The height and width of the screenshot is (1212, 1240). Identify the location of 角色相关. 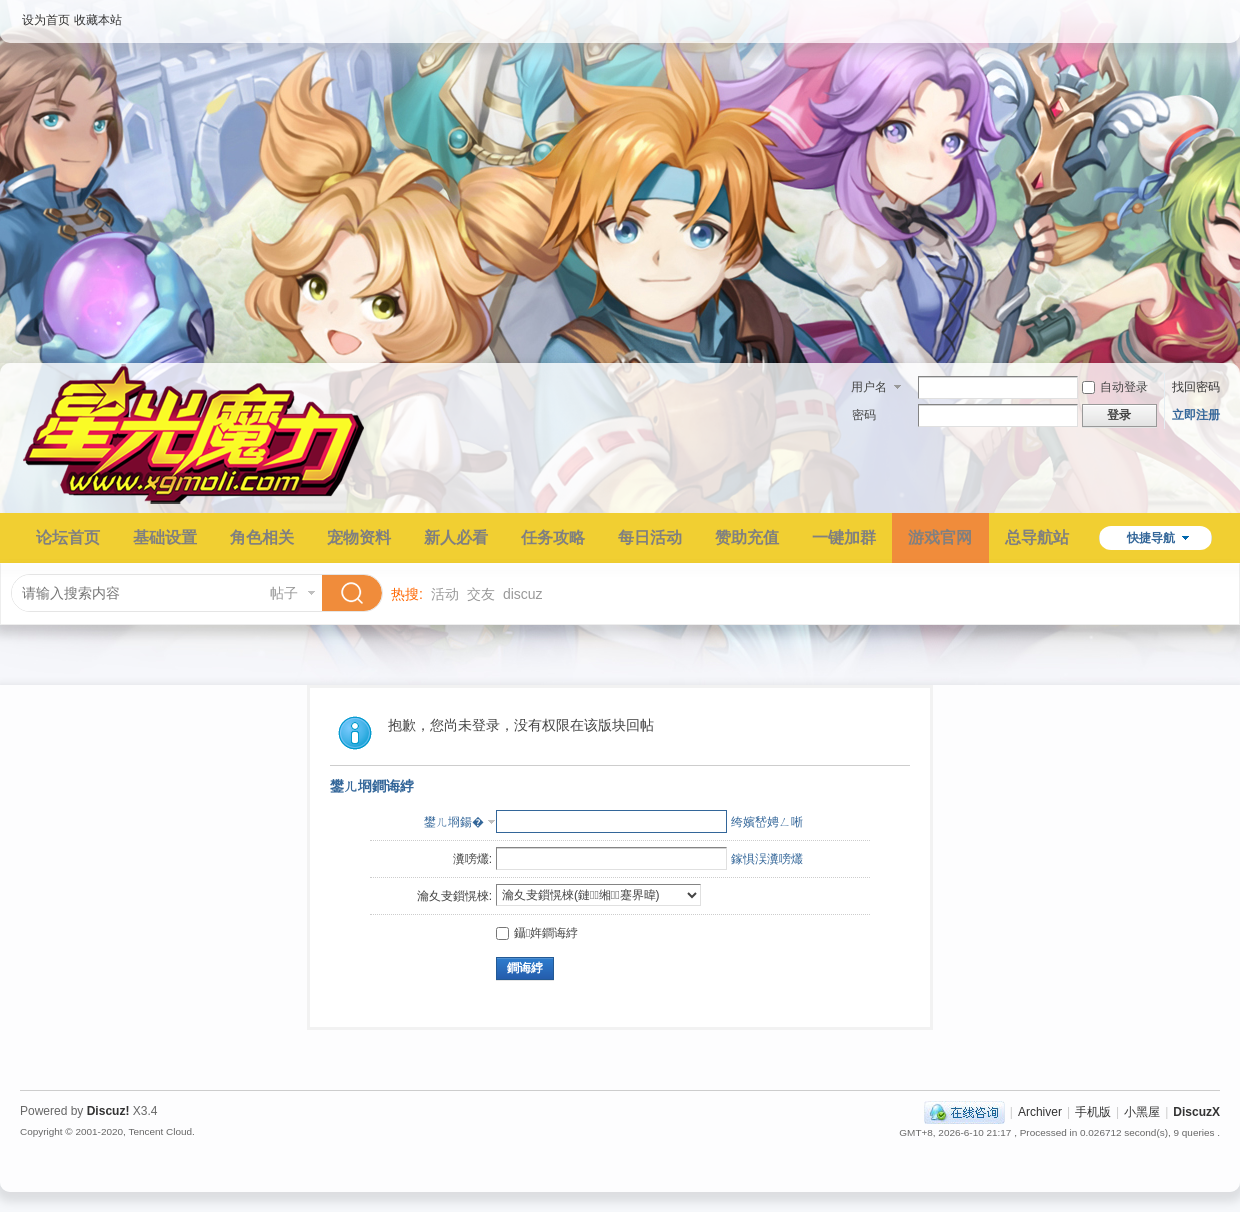
(262, 537).